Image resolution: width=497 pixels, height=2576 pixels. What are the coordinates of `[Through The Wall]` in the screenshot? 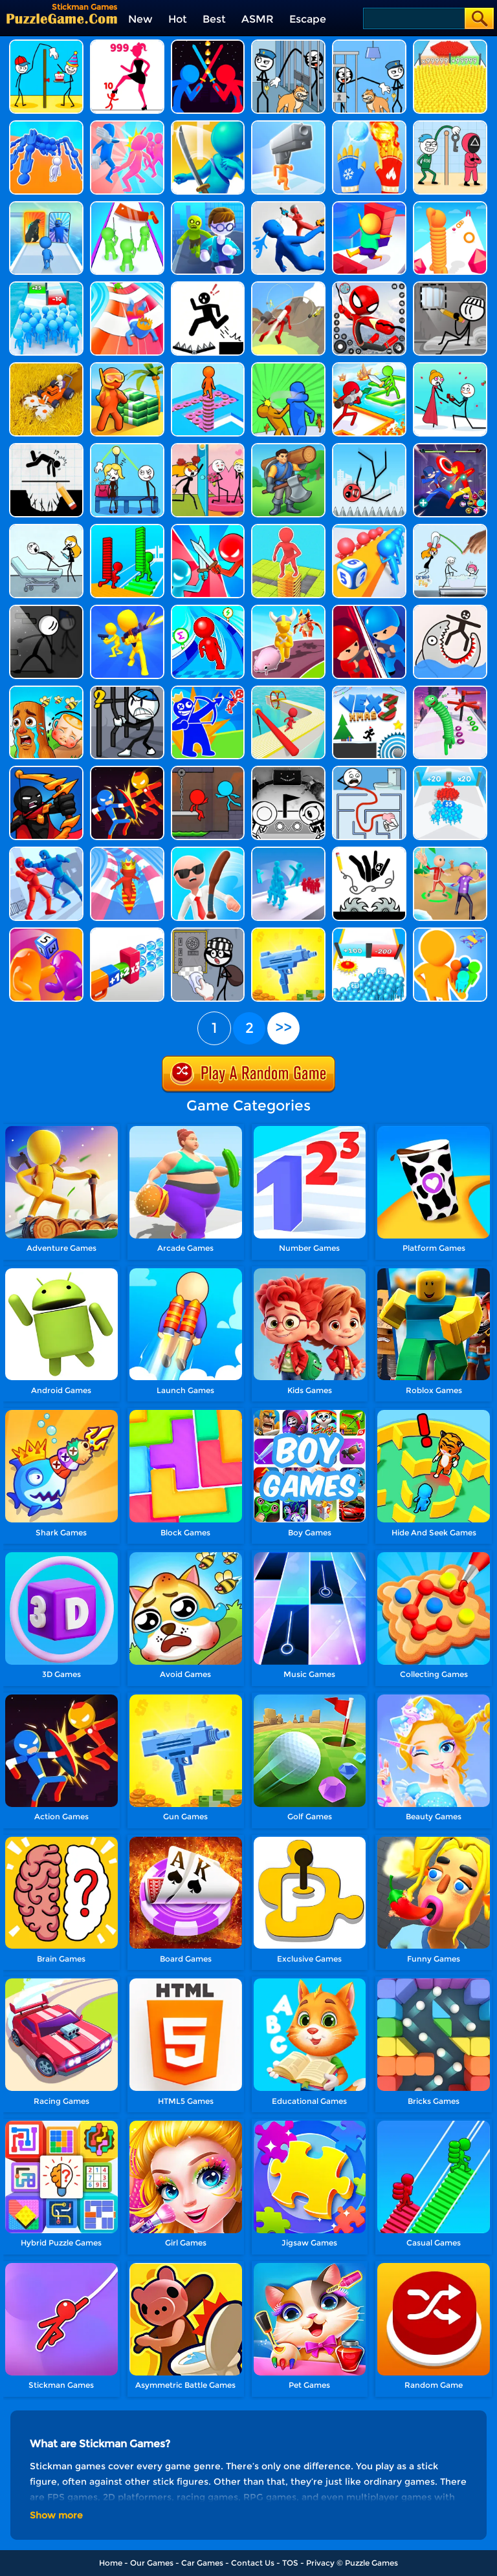 It's located at (450, 367).